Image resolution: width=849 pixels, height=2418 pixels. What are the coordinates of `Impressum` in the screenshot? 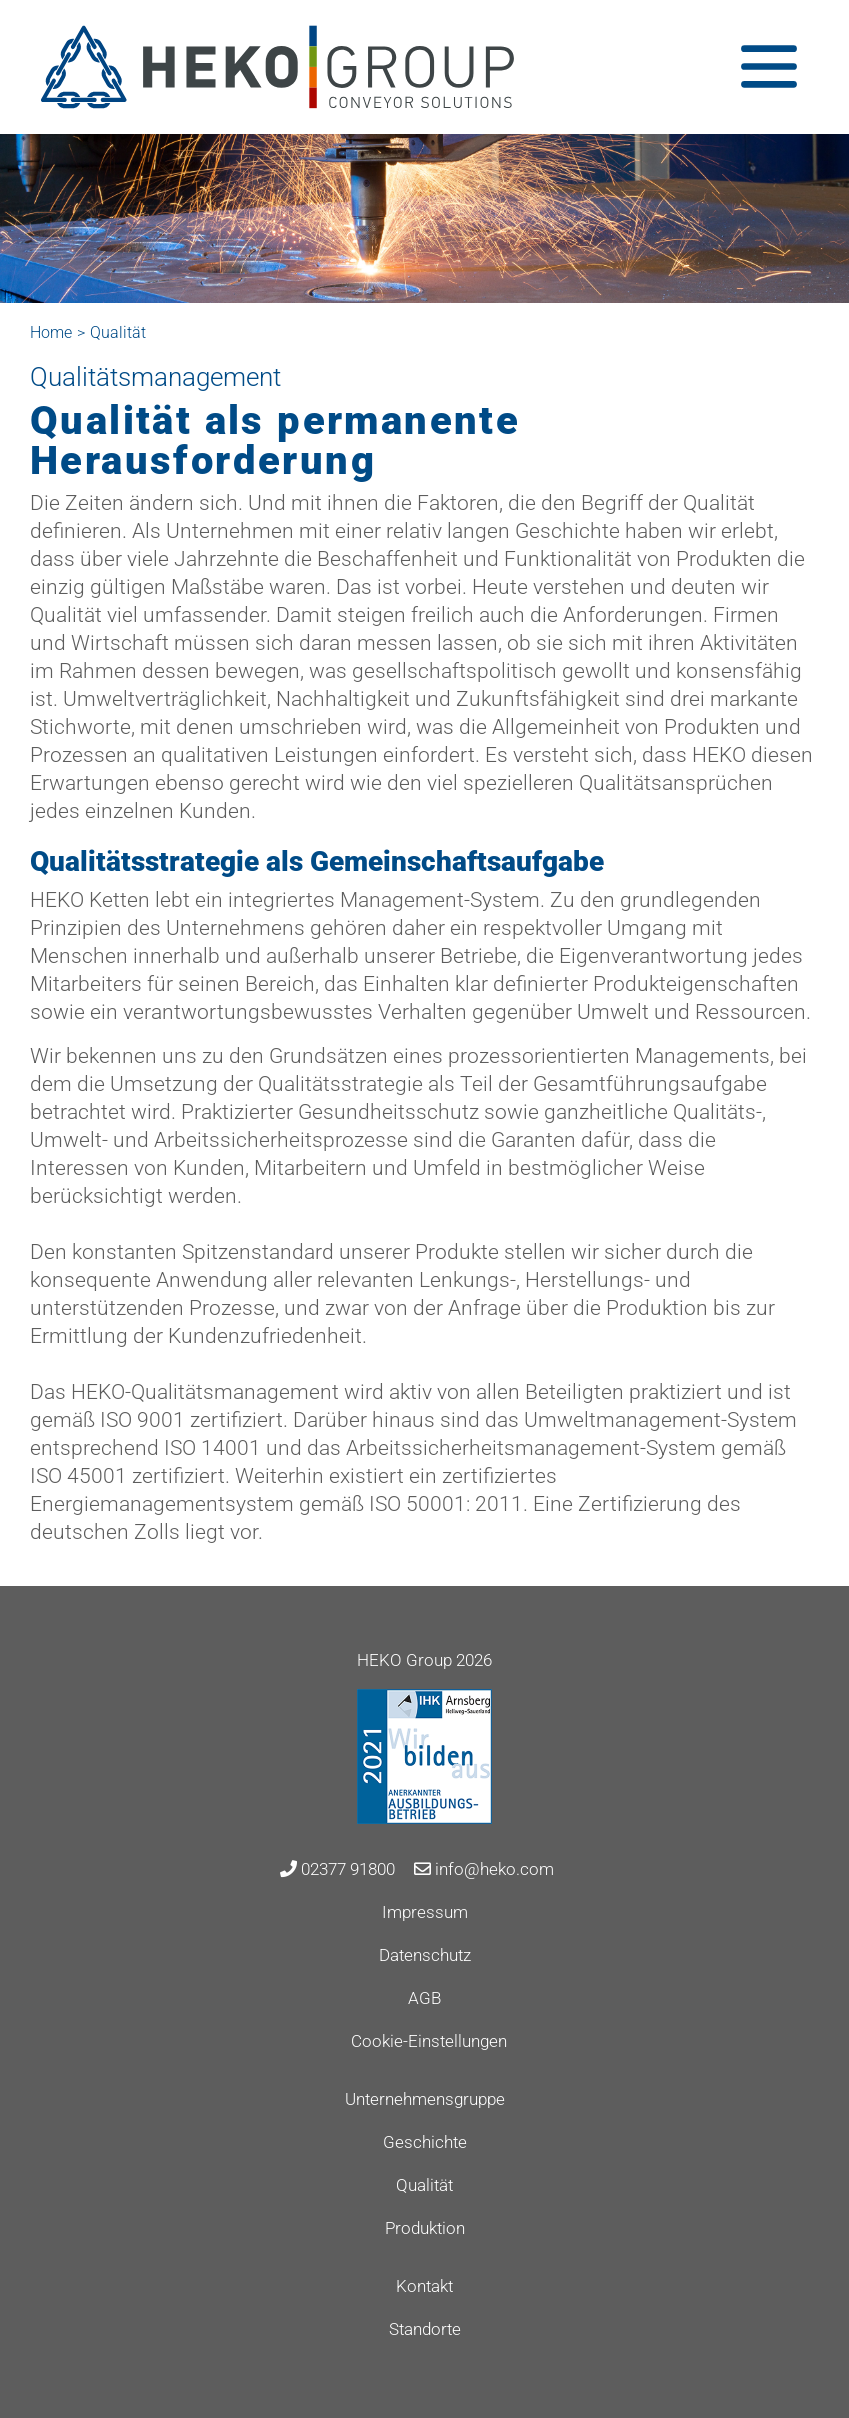 It's located at (425, 1912).